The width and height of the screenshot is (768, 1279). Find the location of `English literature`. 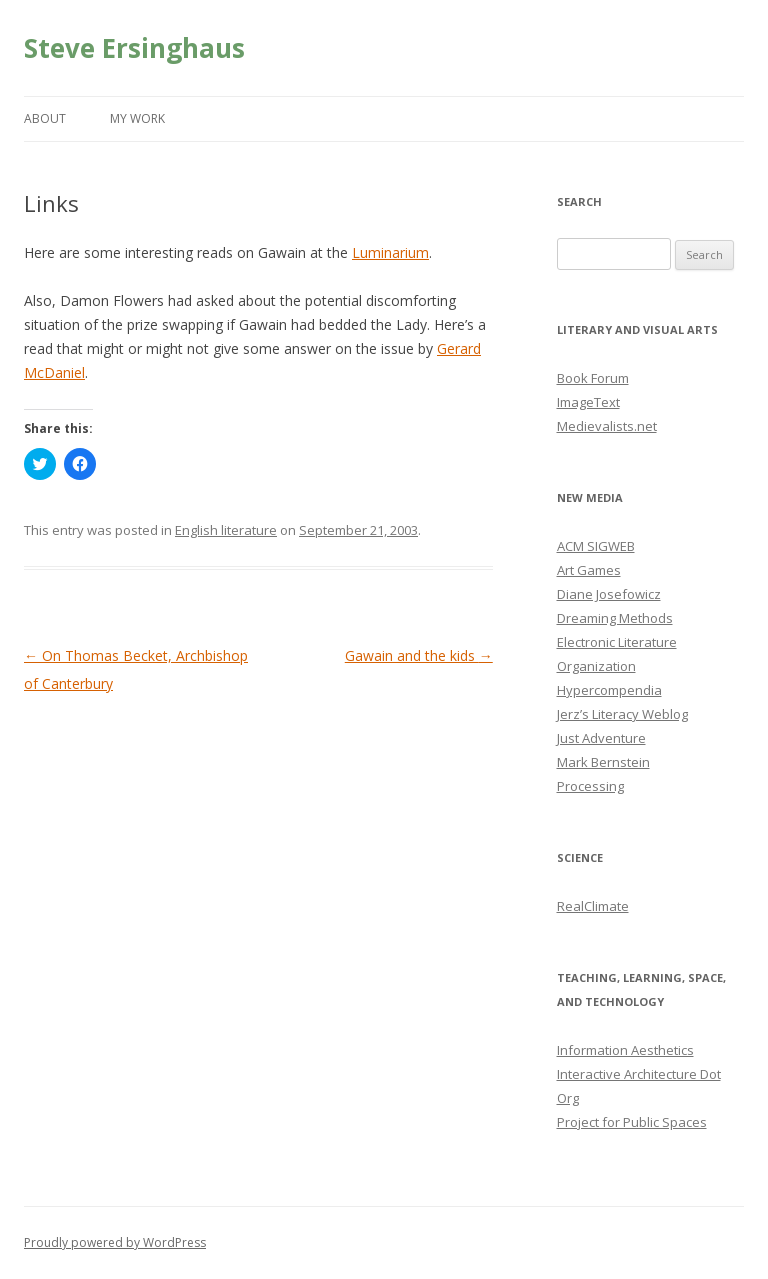

English literature is located at coordinates (226, 530).